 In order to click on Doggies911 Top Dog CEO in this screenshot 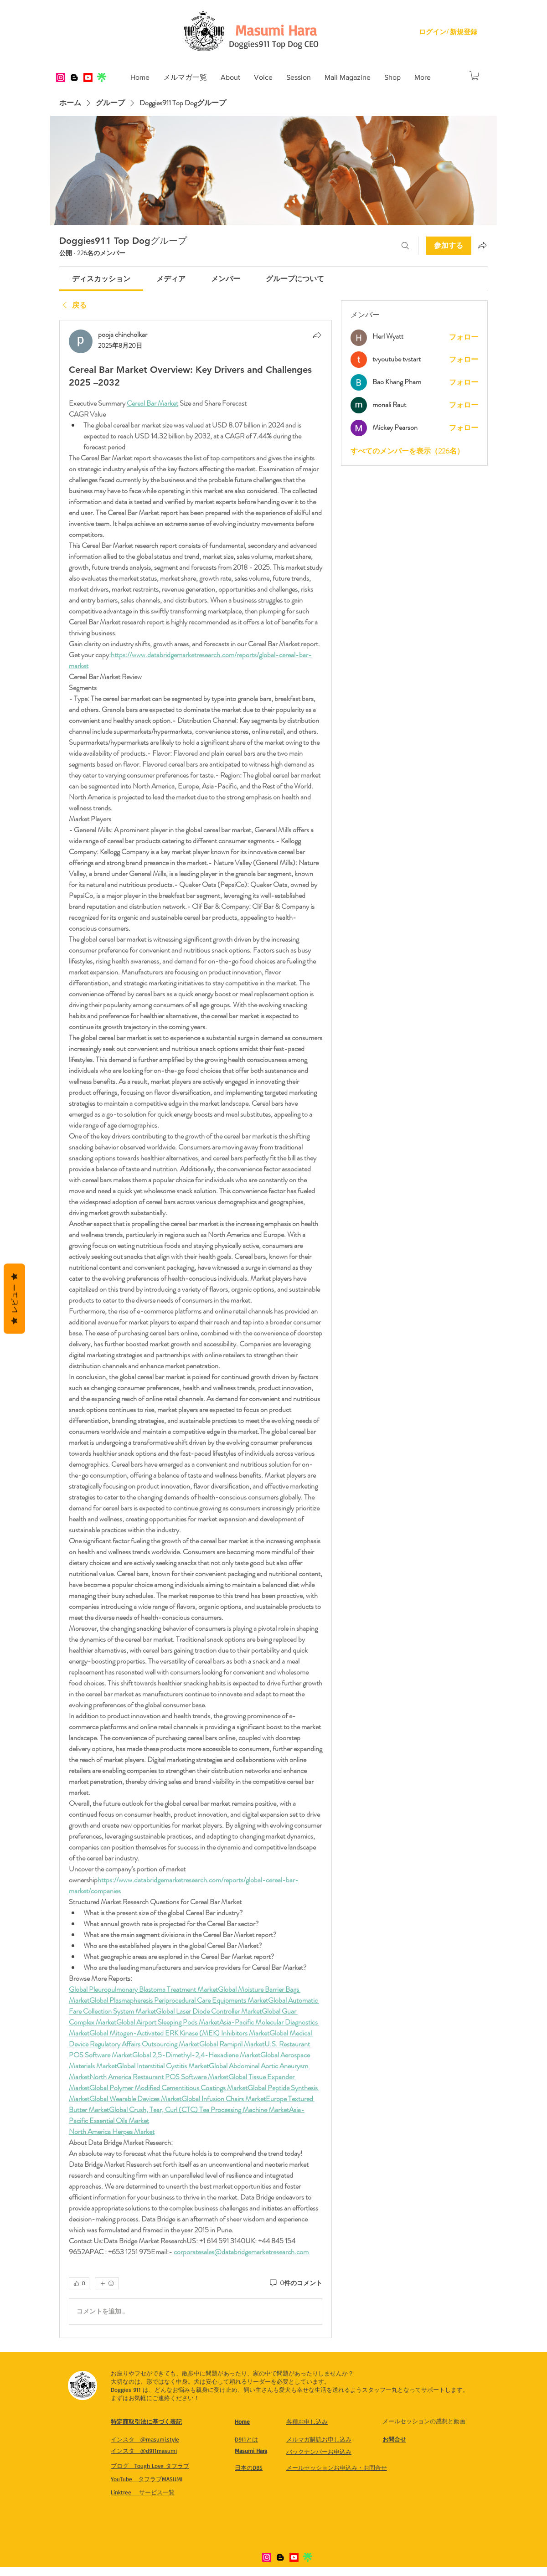, I will do `click(274, 43)`.